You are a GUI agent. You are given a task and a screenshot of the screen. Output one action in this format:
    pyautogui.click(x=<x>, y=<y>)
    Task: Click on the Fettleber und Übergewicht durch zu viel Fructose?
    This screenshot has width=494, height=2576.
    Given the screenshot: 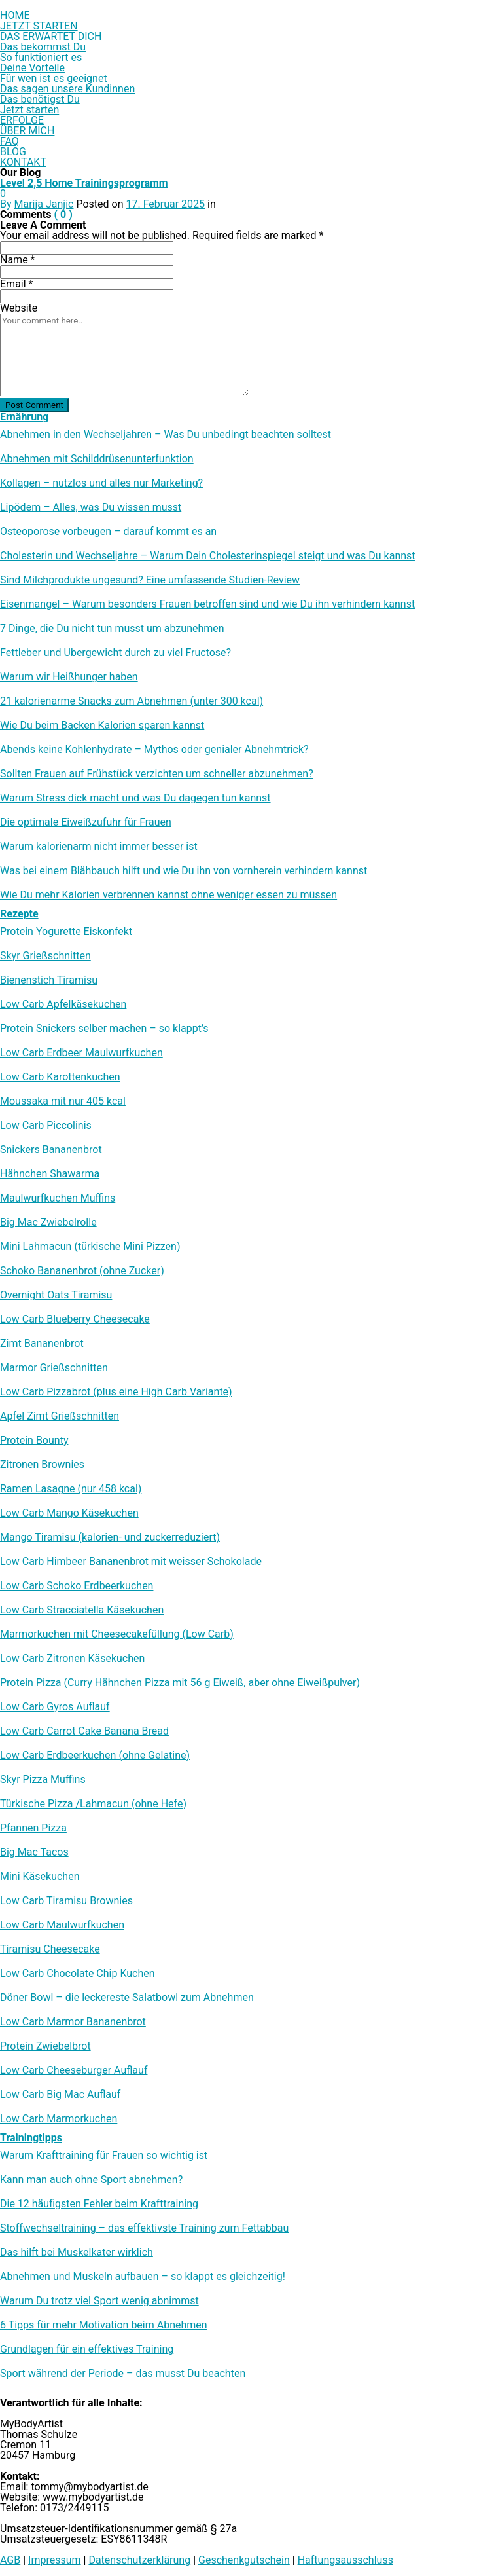 What is the action you would take?
    pyautogui.click(x=115, y=653)
    